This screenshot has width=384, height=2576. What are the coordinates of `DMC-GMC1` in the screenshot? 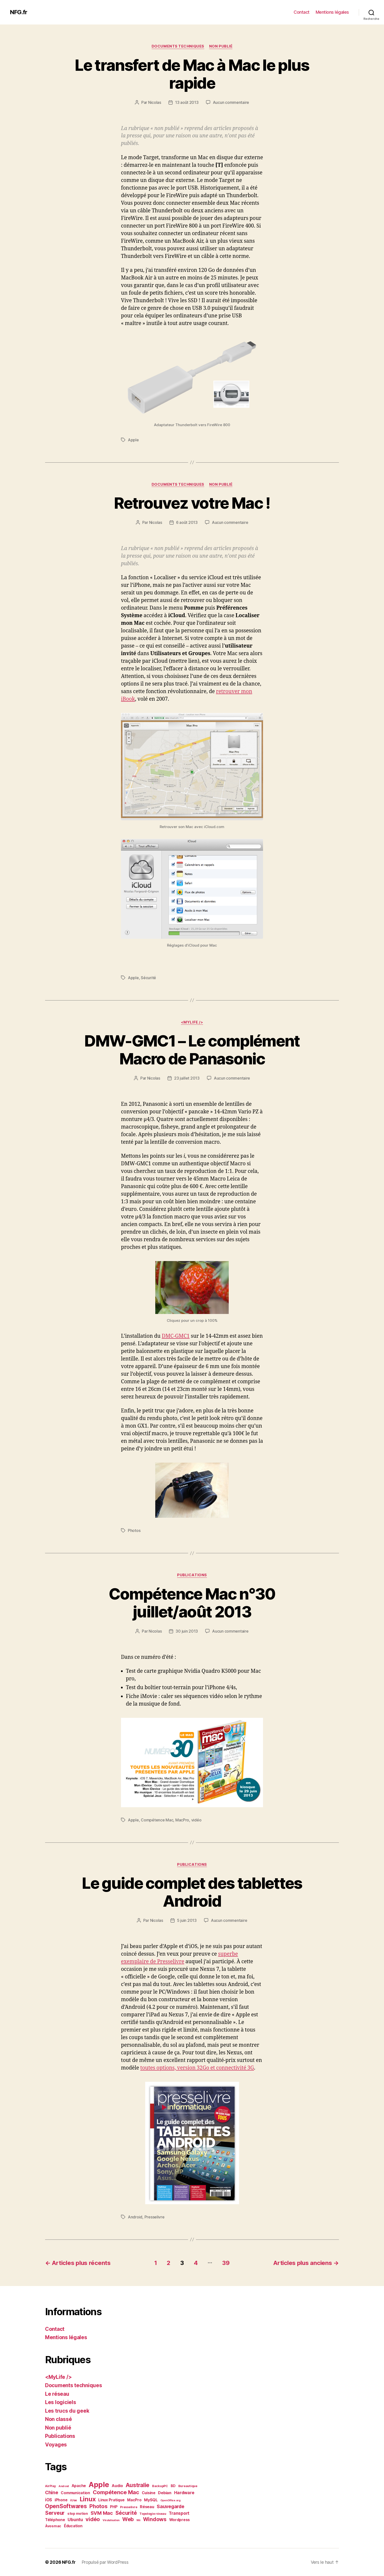 It's located at (176, 1336).